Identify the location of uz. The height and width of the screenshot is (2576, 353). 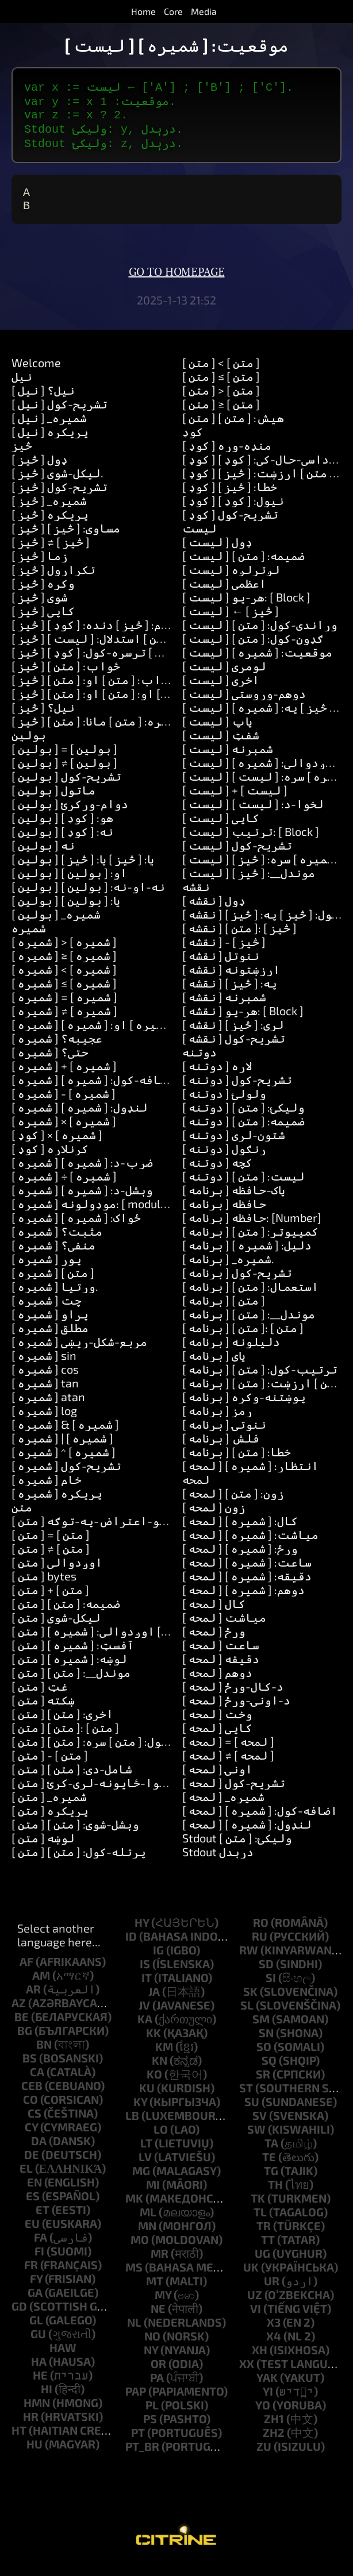
(254, 2306).